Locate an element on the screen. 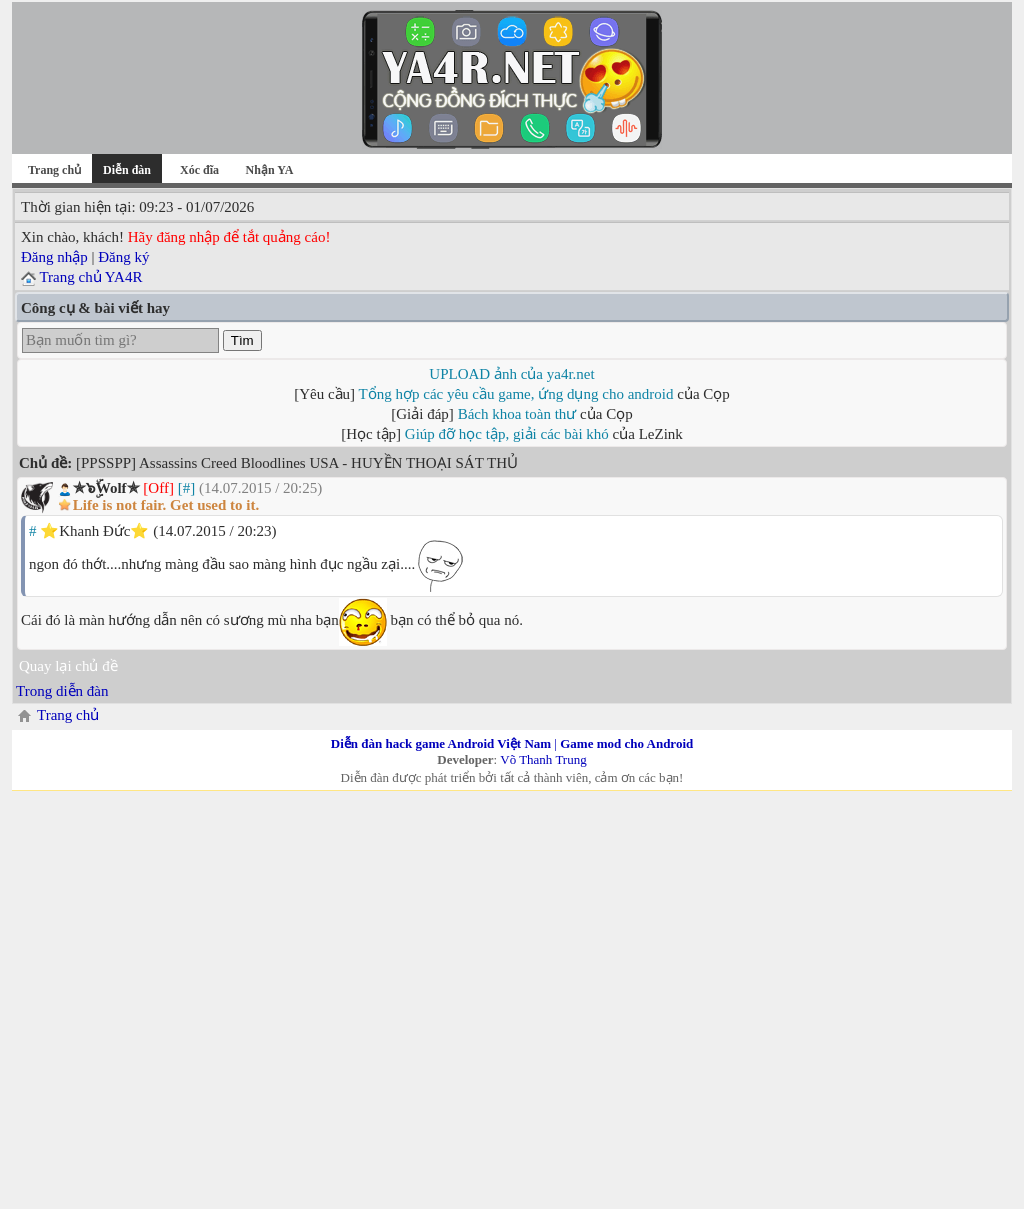 The height and width of the screenshot is (1209, 1024). Tìm is located at coordinates (242, 340).